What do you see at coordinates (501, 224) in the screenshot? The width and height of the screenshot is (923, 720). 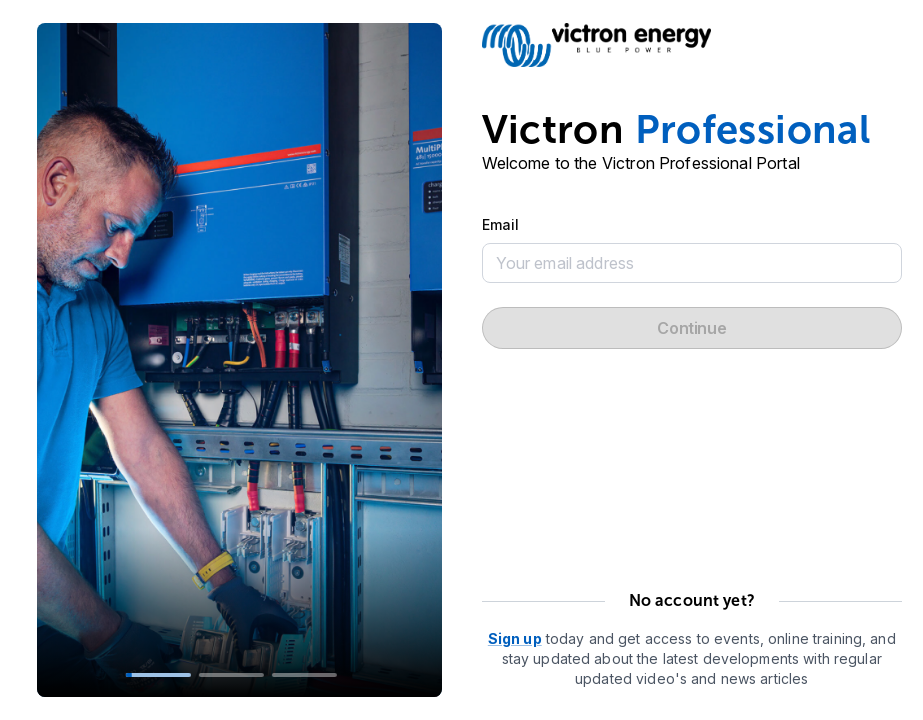 I see `Email` at bounding box center [501, 224].